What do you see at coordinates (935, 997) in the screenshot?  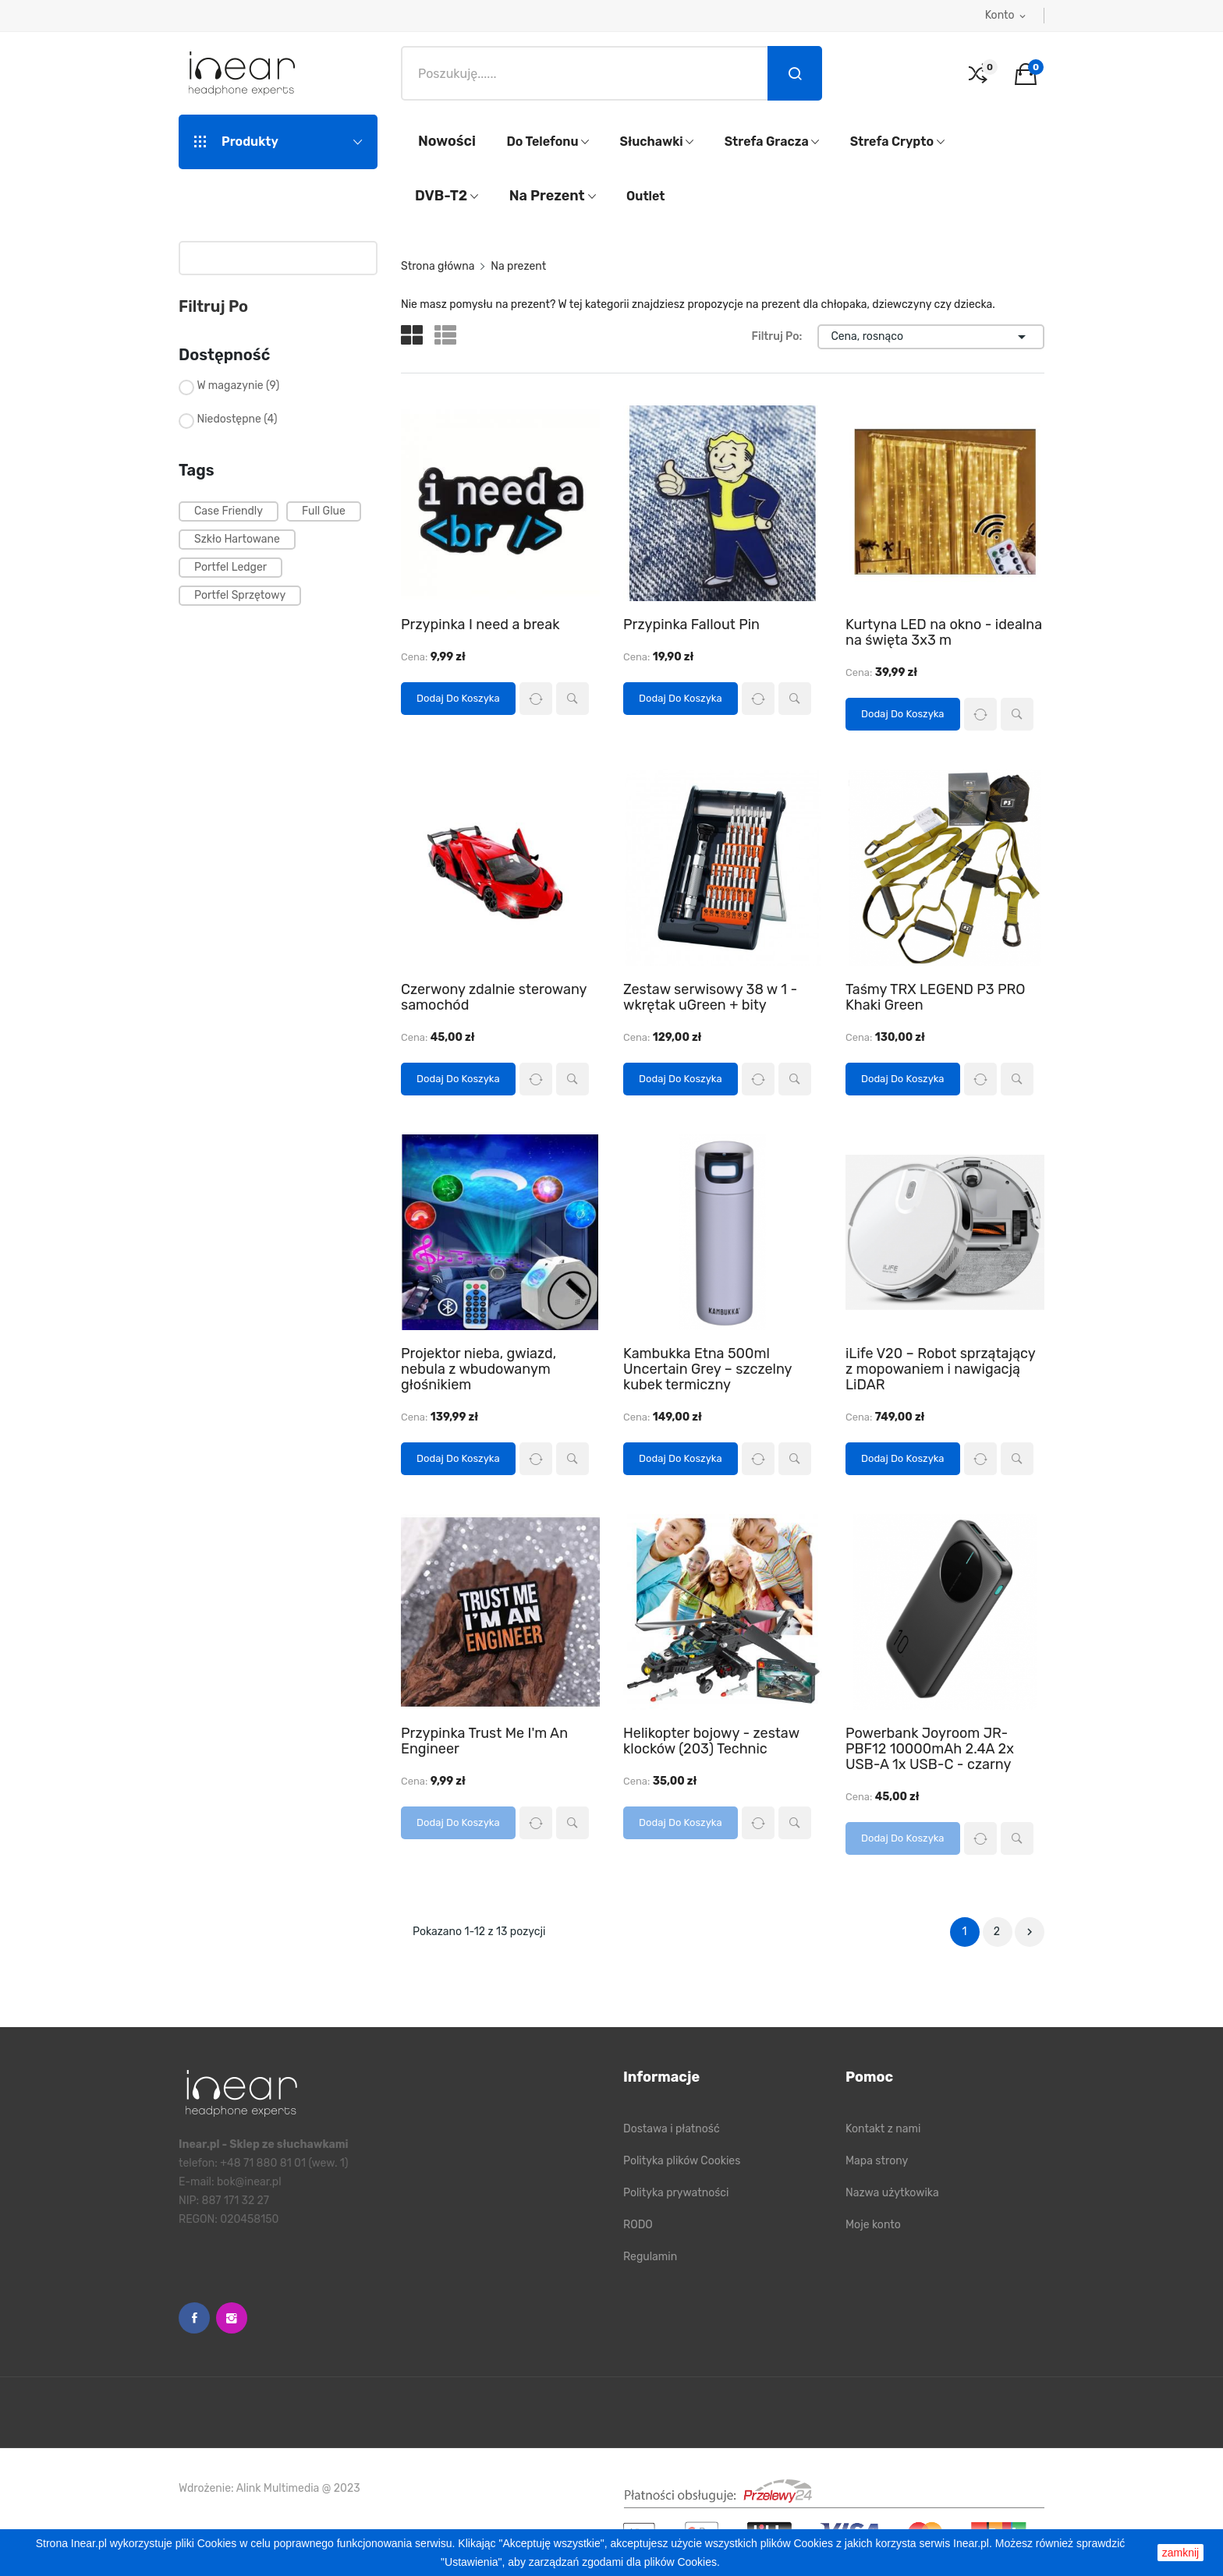 I see `Taśmy TRX LEGEND P3 PRO Khaki Green` at bounding box center [935, 997].